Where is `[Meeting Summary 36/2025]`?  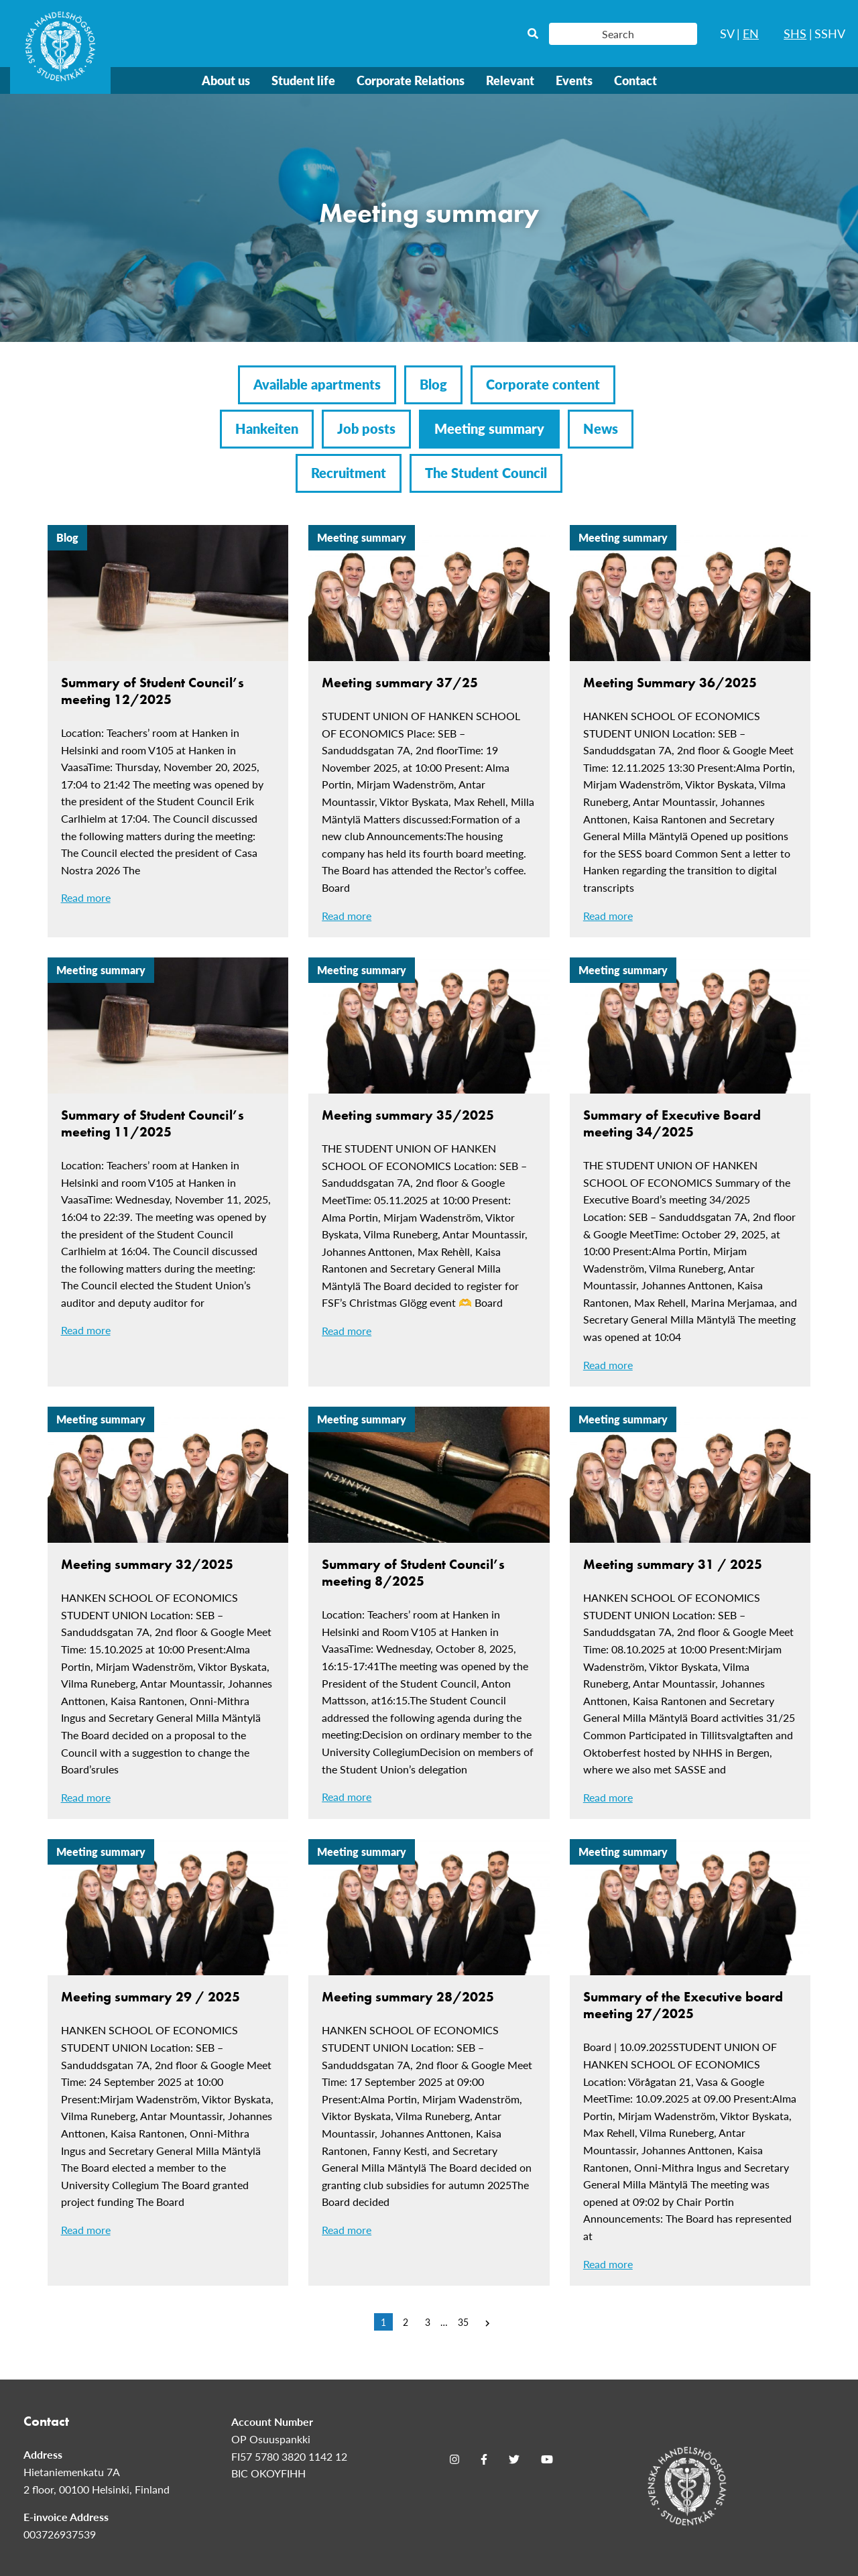 [Meeting Summary 36/2025] is located at coordinates (690, 731).